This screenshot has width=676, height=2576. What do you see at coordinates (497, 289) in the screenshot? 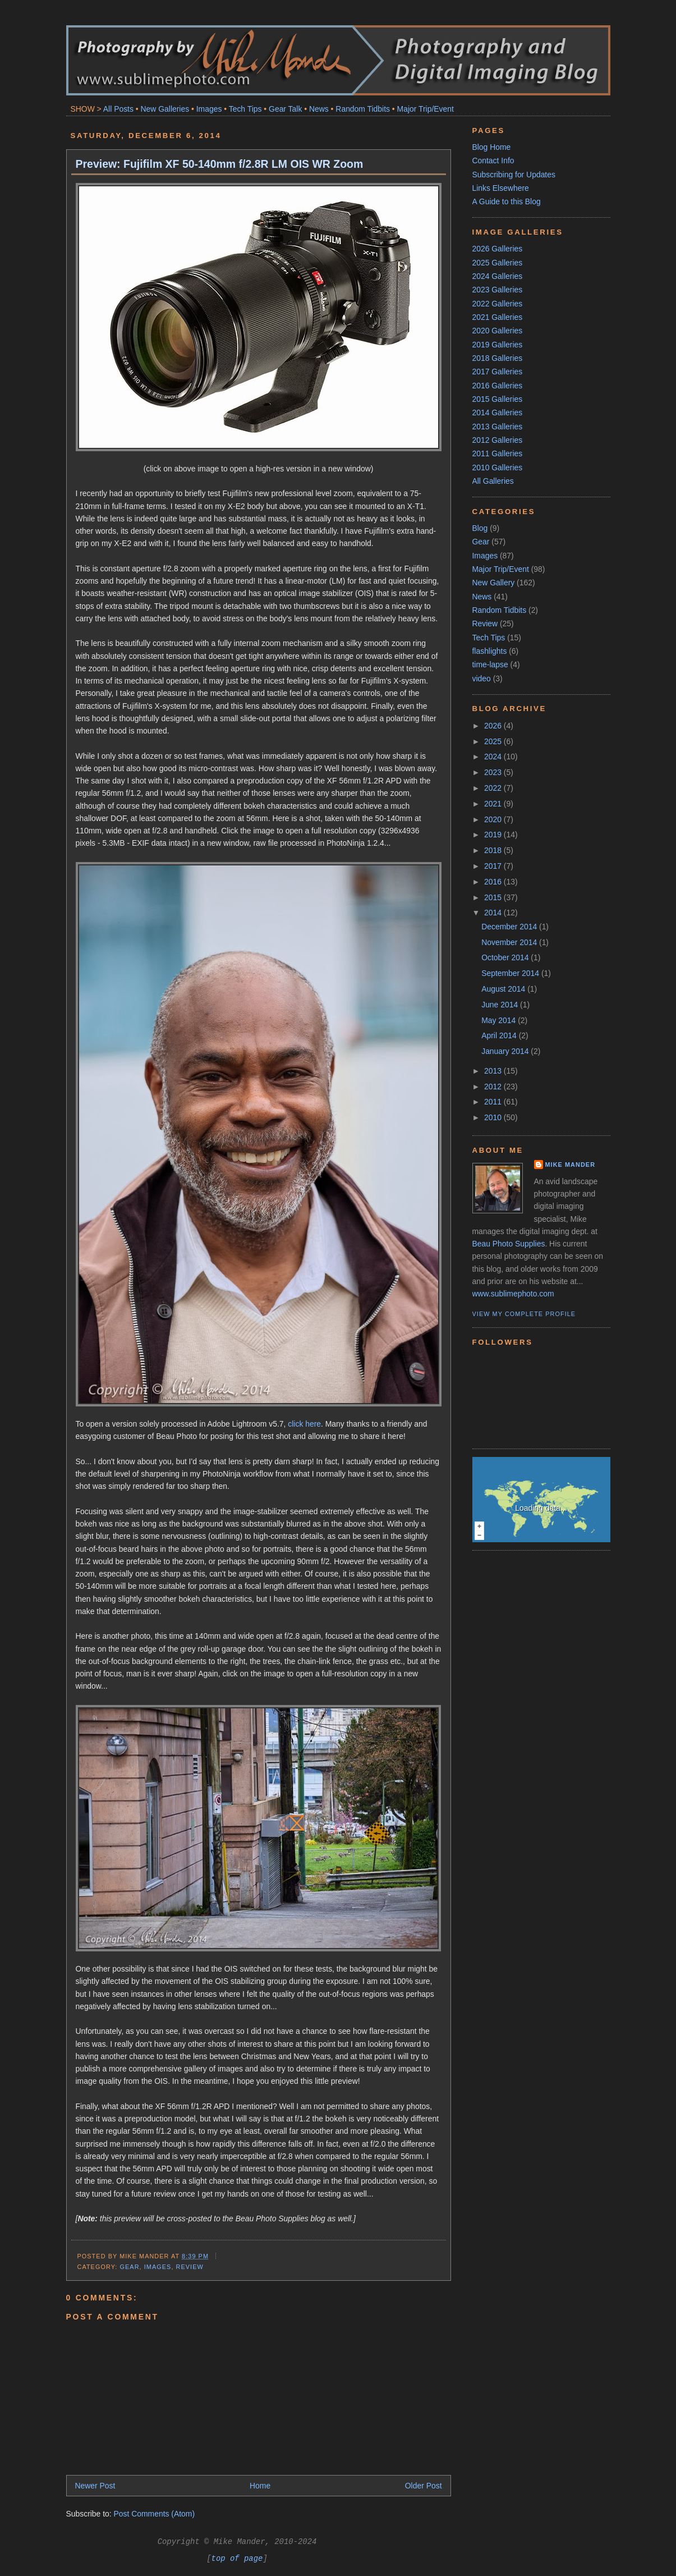
I see `2023 Galleries` at bounding box center [497, 289].